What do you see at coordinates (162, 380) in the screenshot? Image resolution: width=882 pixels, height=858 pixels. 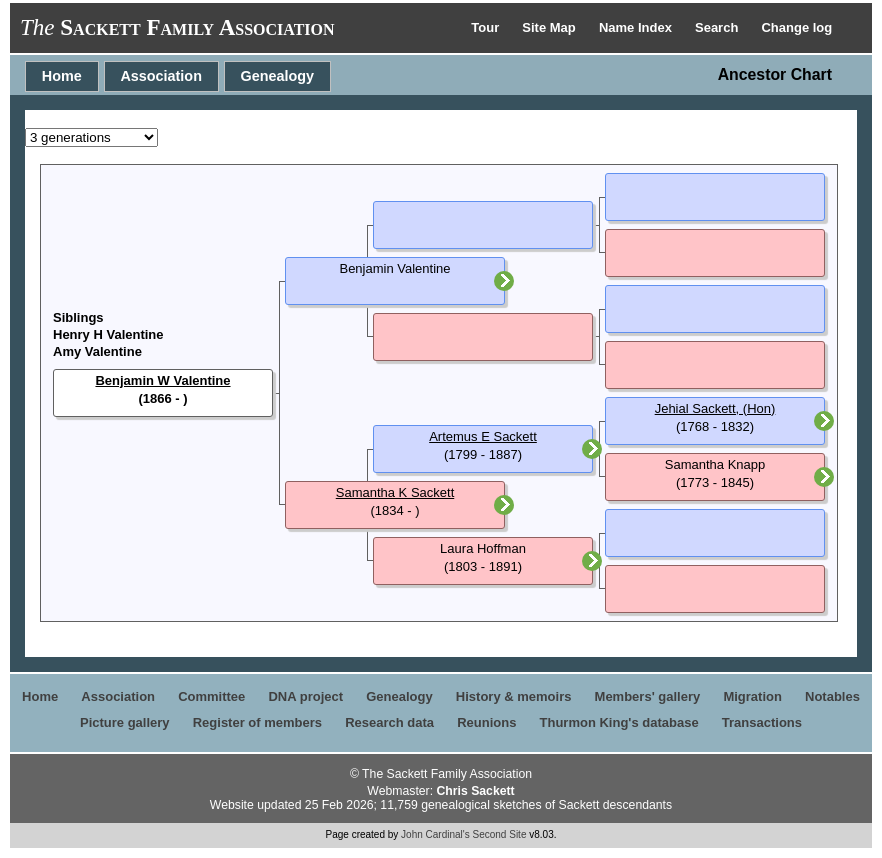 I see `Benjamin W Valentine` at bounding box center [162, 380].